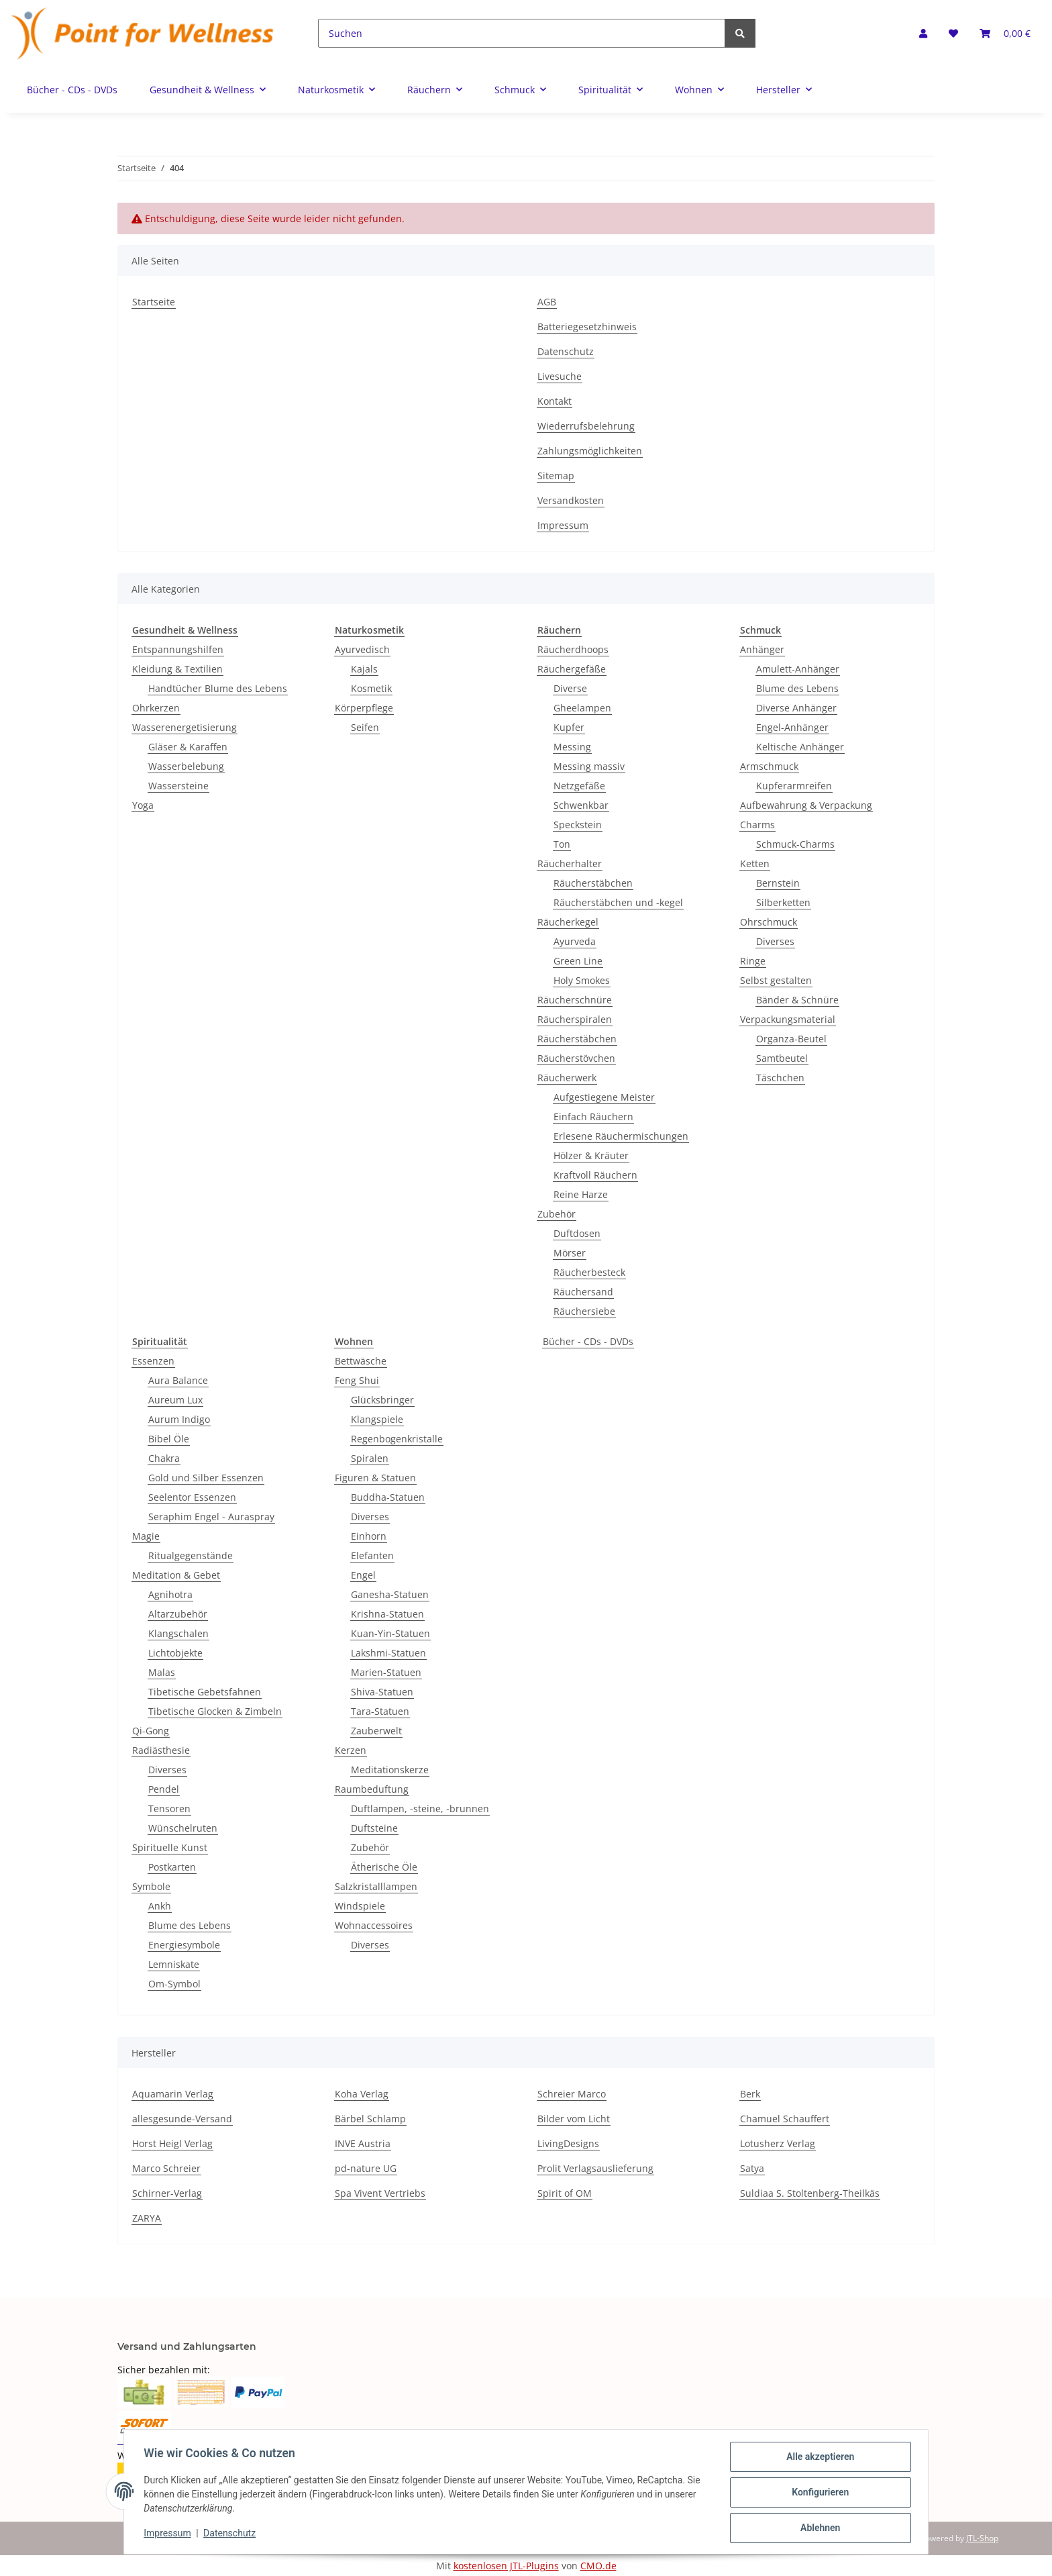 This screenshot has width=1052, height=2576. Describe the element at coordinates (506, 2565) in the screenshot. I see `kostenlosen JTL-Plugins` at that location.